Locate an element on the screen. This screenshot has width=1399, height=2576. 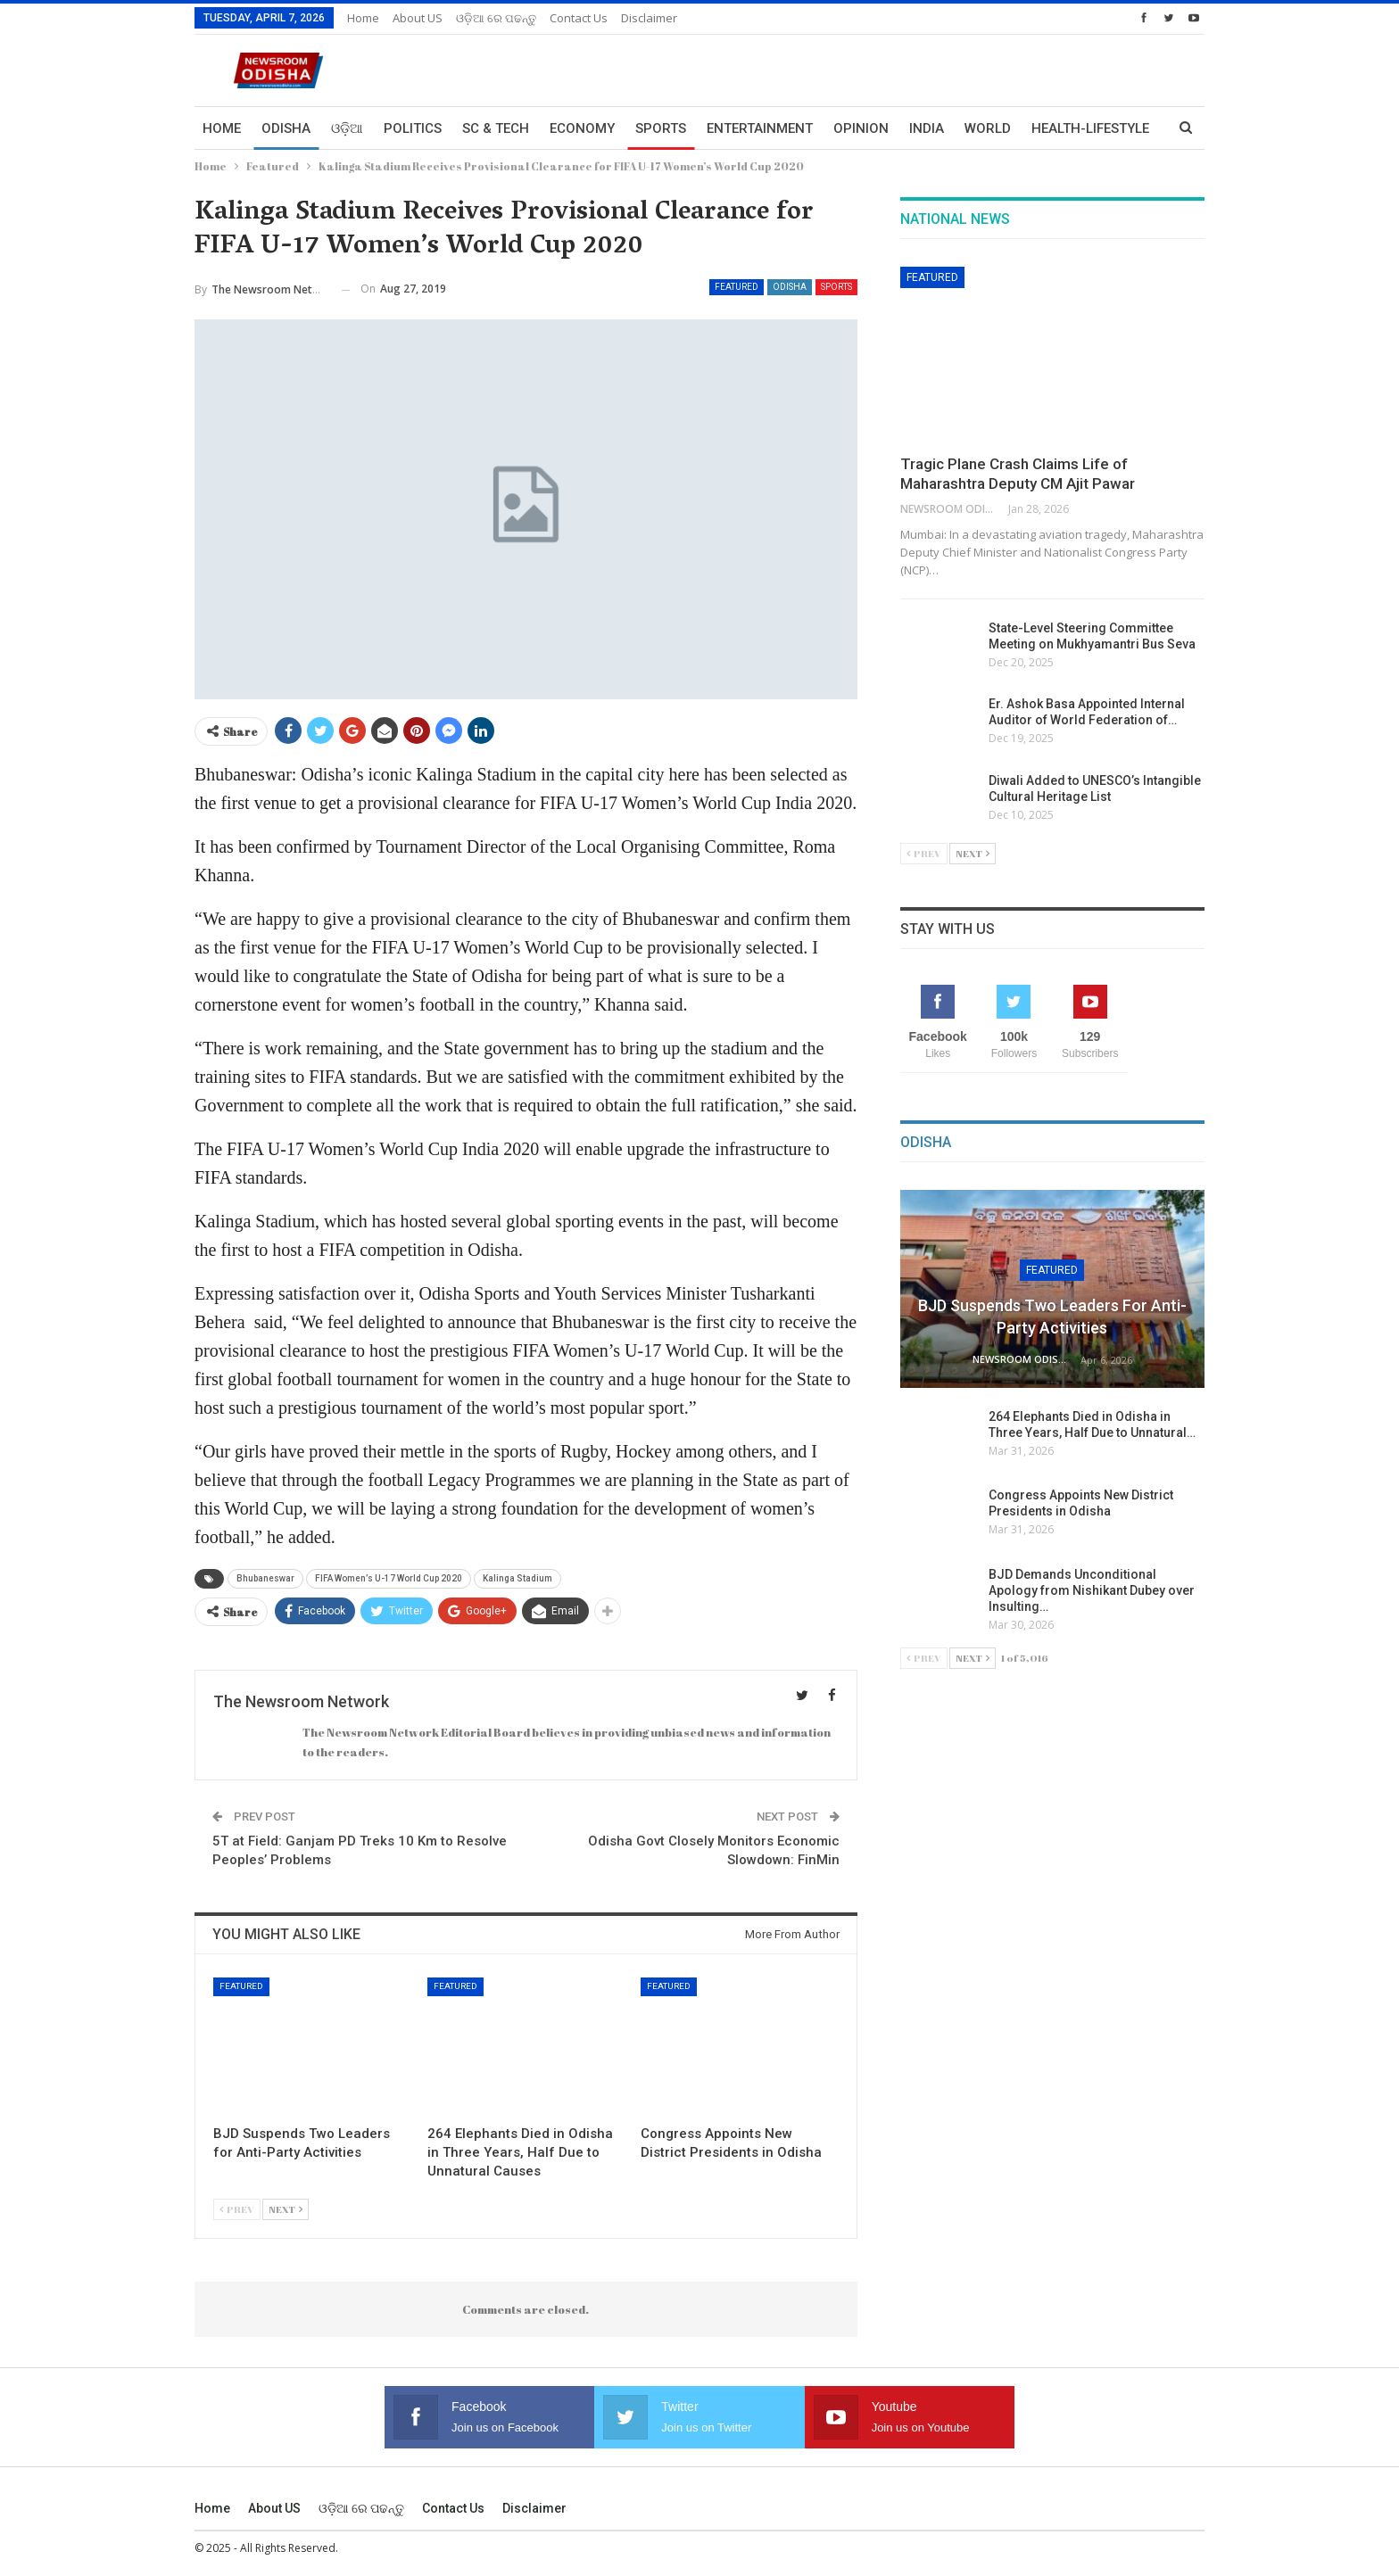
Disclaimer is located at coordinates (649, 18).